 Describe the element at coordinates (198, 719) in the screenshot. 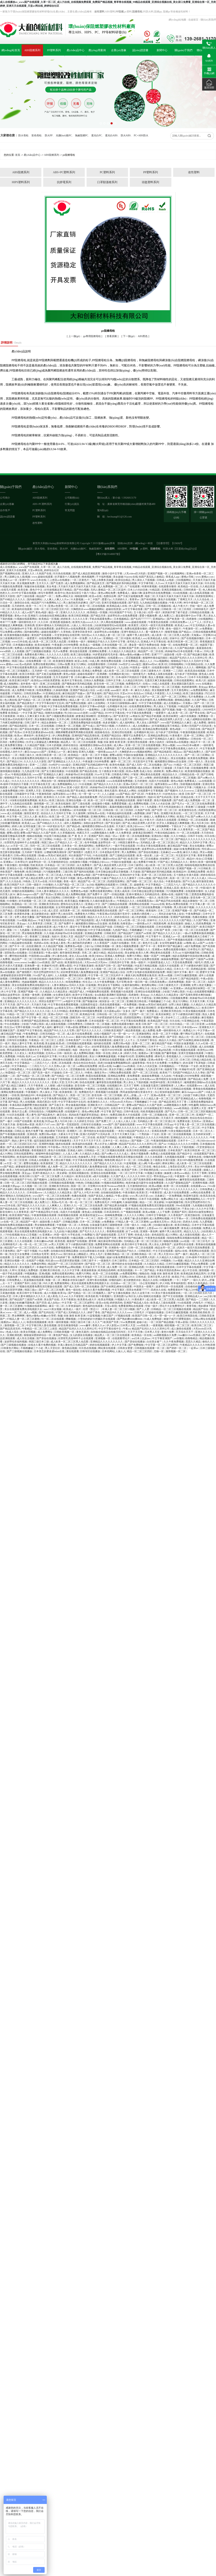

I see `八戒,八戒网剧在线观看6` at that location.